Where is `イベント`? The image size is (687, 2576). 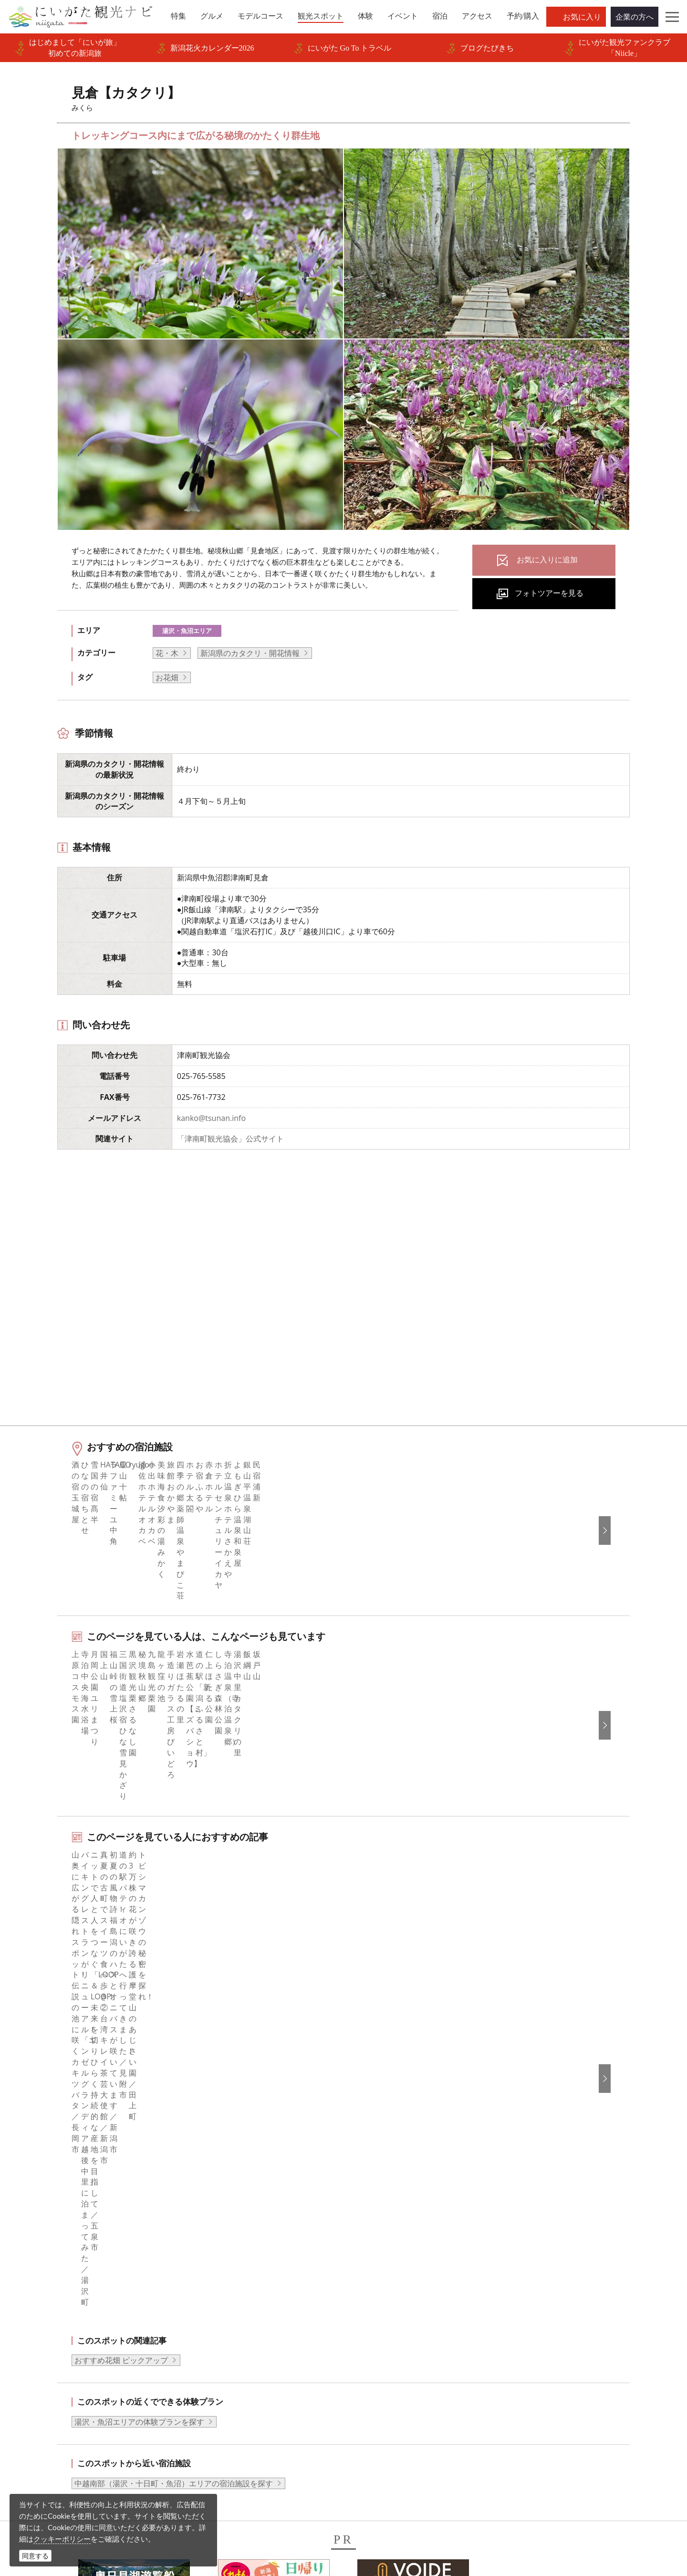
イベント is located at coordinates (46, 2320).